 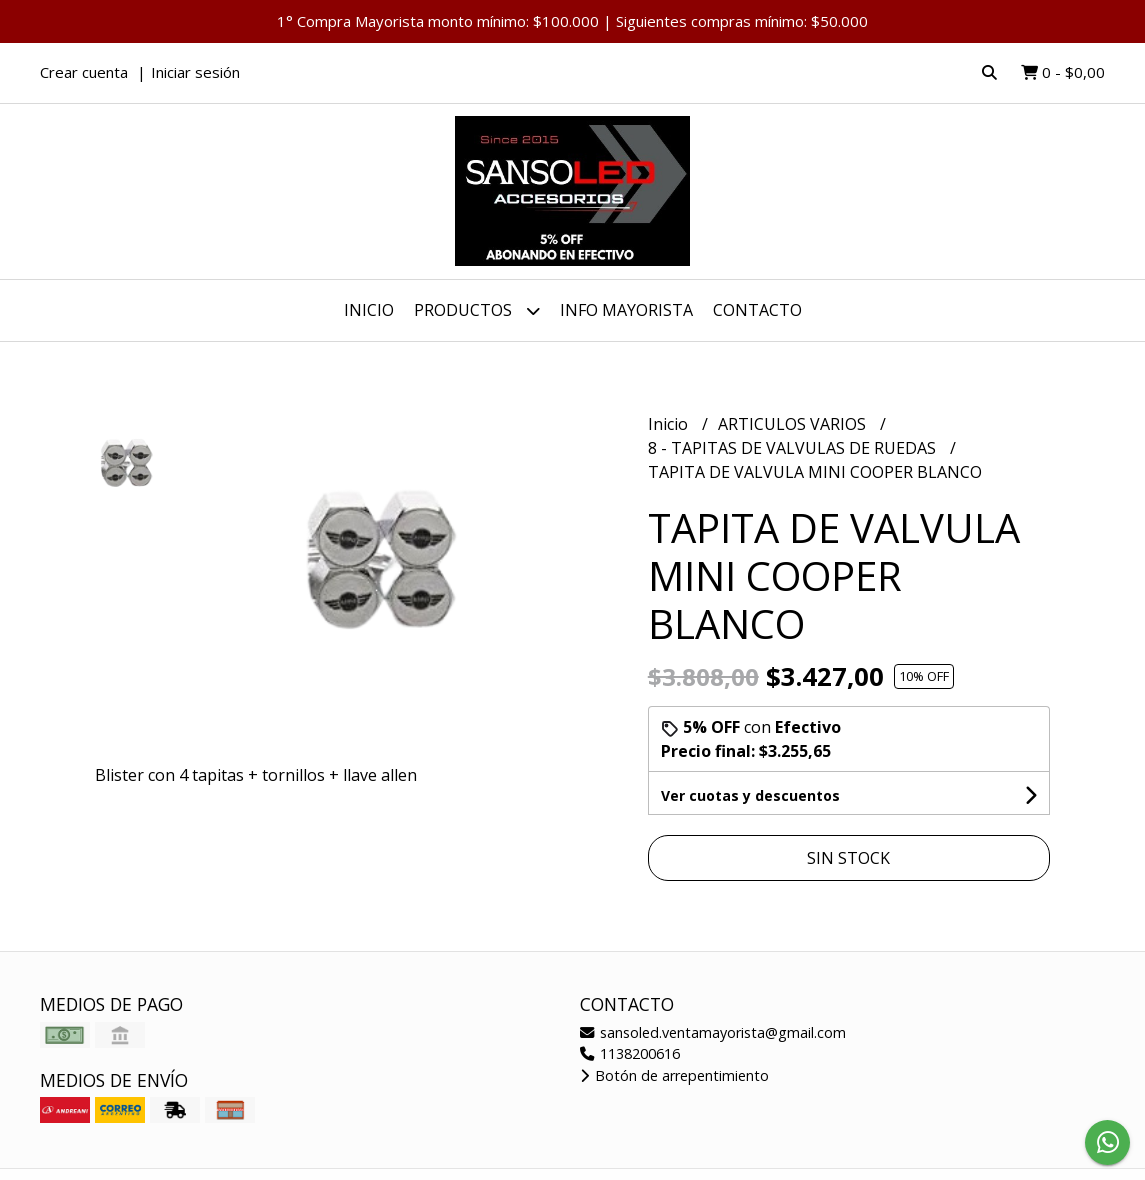 What do you see at coordinates (626, 310) in the screenshot?
I see `INFO MAYORISTA` at bounding box center [626, 310].